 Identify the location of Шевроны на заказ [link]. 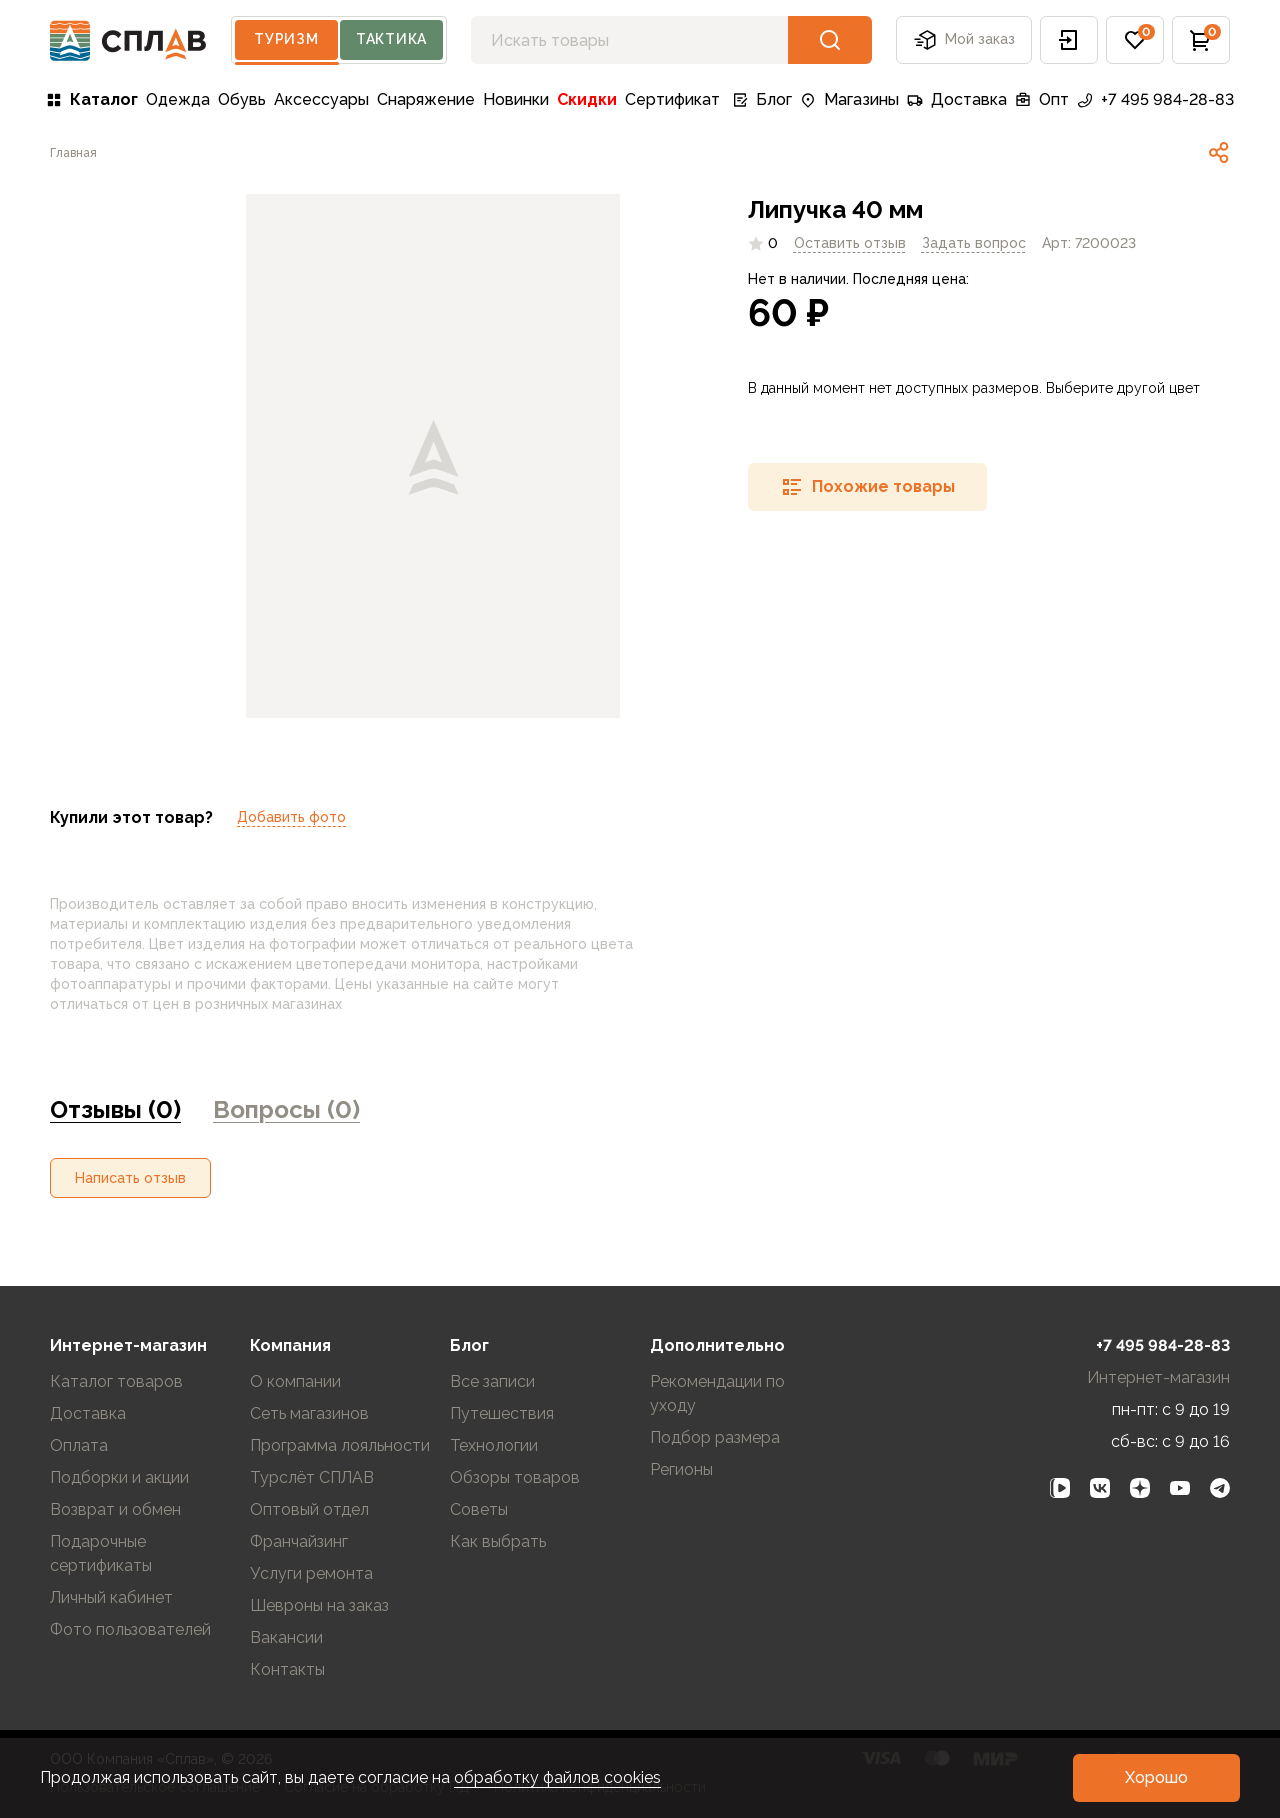
(319, 1605).